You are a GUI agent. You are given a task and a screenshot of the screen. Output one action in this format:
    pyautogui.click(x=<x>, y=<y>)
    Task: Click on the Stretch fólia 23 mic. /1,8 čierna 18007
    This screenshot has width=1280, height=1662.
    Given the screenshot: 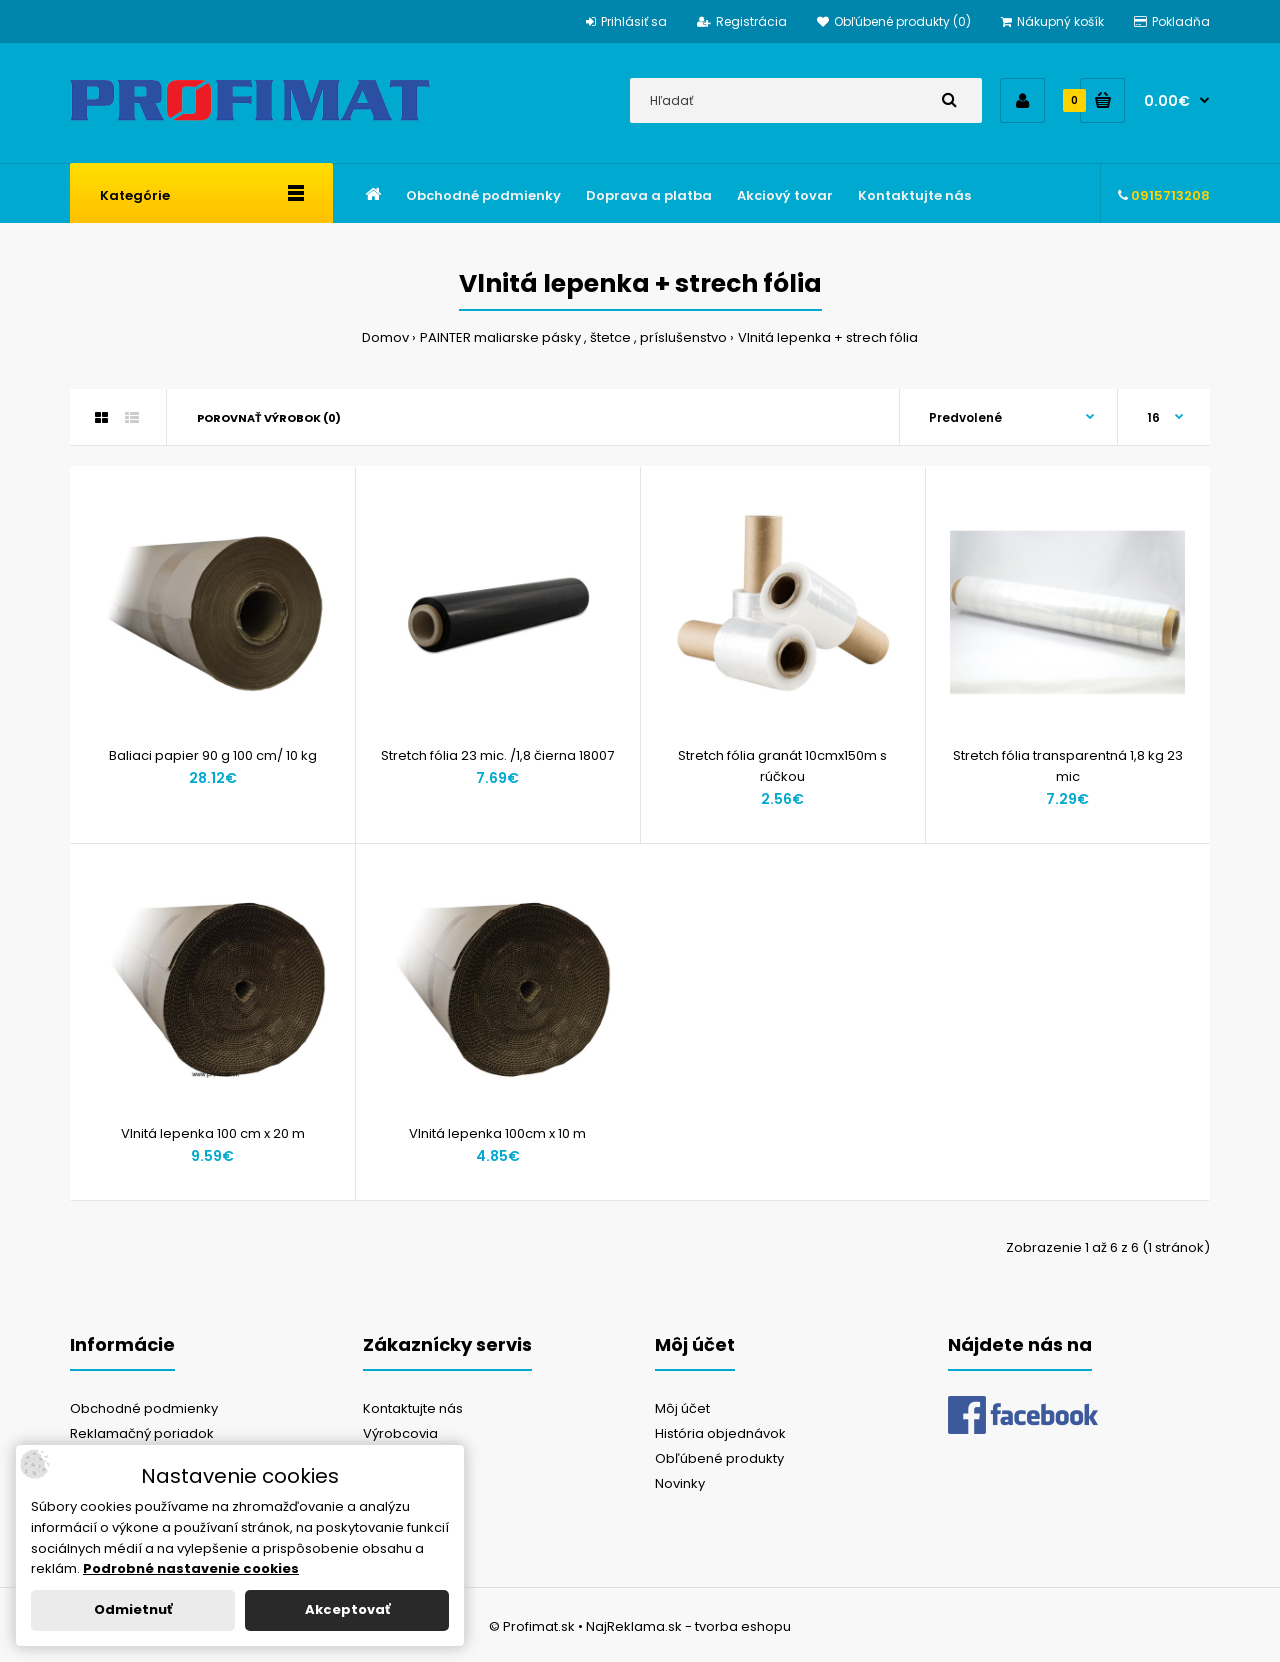 What is the action you would take?
    pyautogui.click(x=497, y=755)
    